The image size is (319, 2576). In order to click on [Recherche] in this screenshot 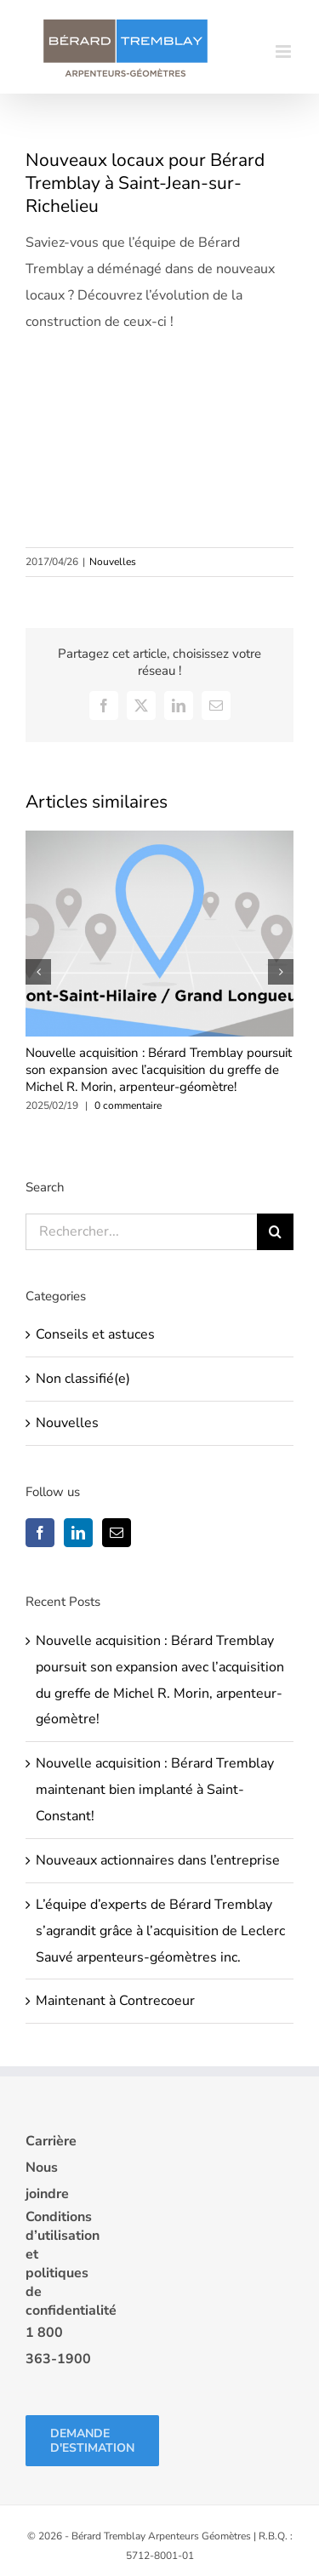, I will do `click(275, 1232)`.